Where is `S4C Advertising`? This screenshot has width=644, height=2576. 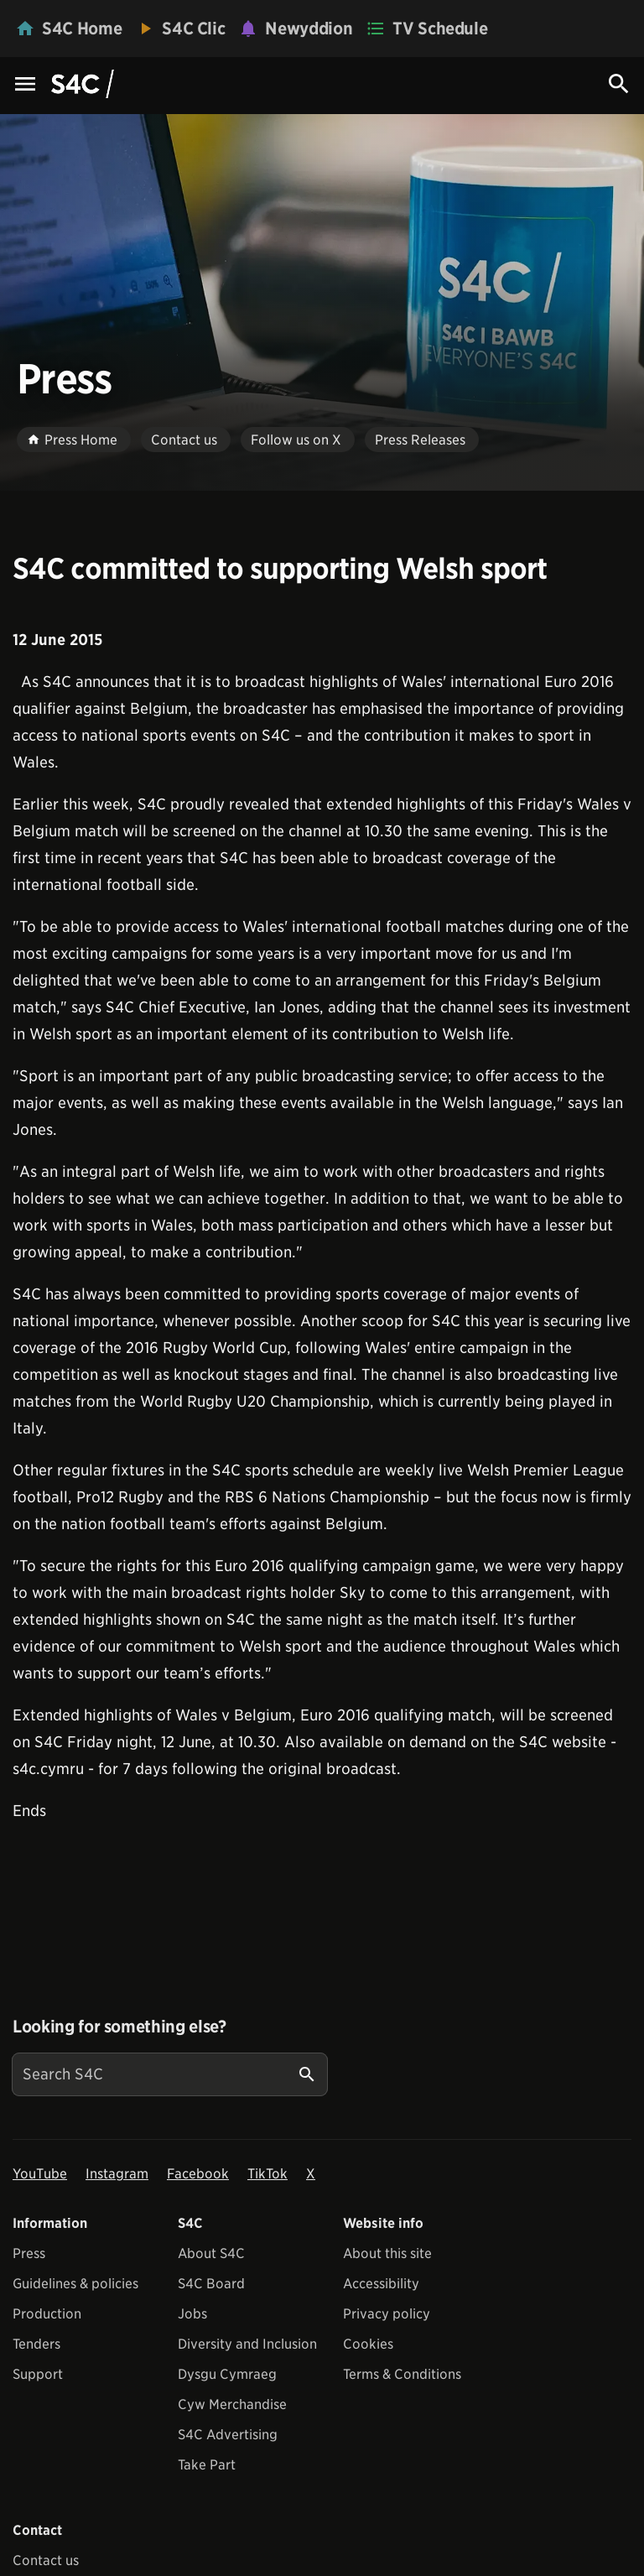
S4C Advertising is located at coordinates (228, 2435).